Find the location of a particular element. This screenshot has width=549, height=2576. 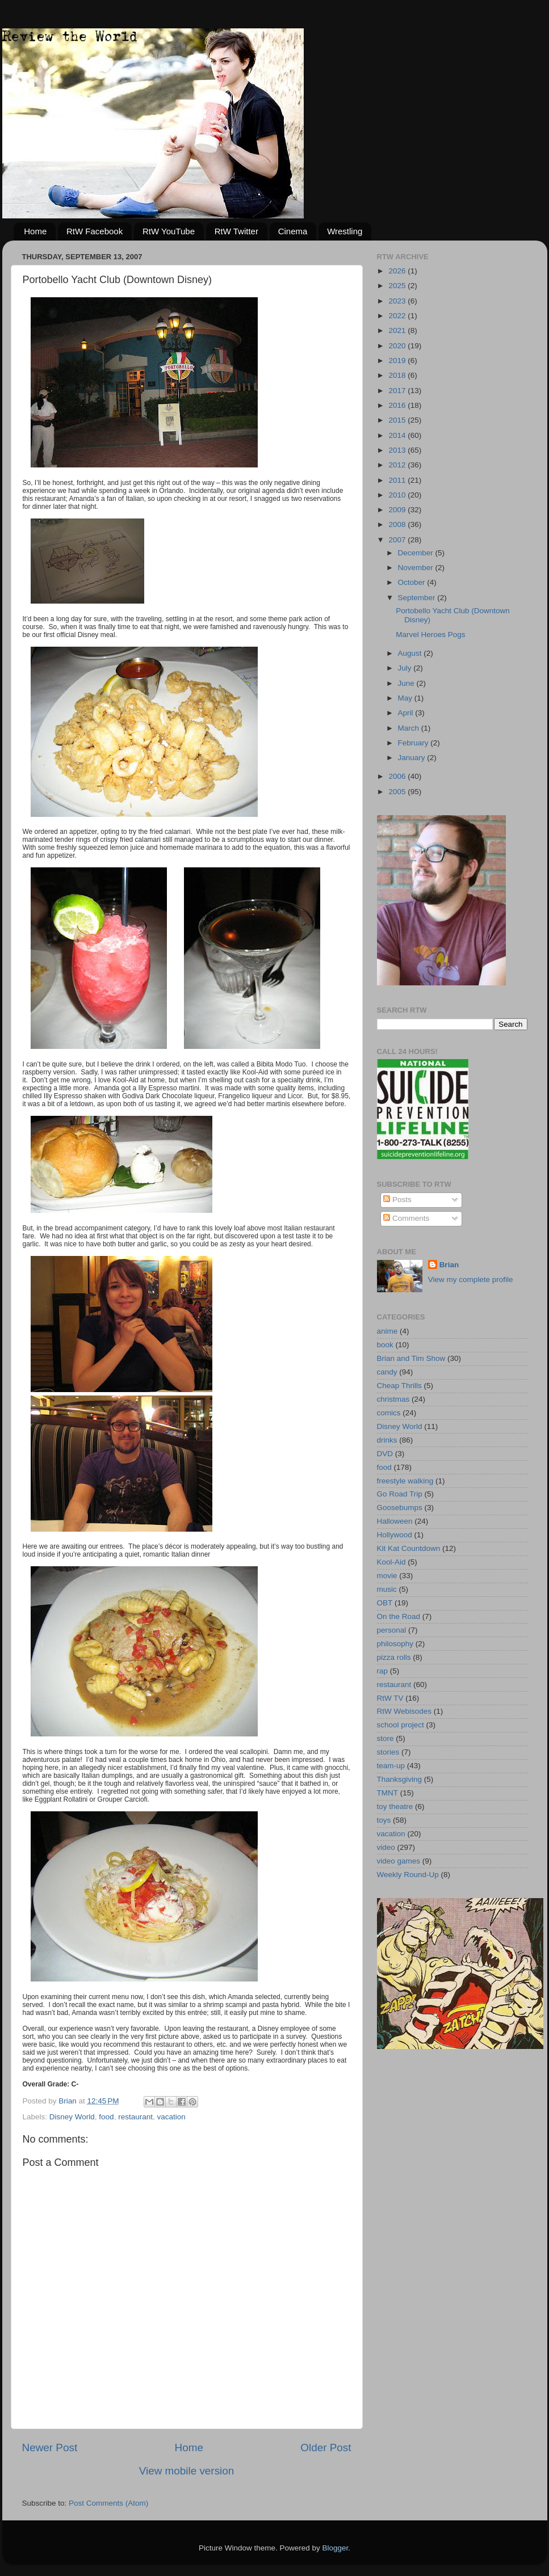

Comments is located at coordinates (406, 1218).